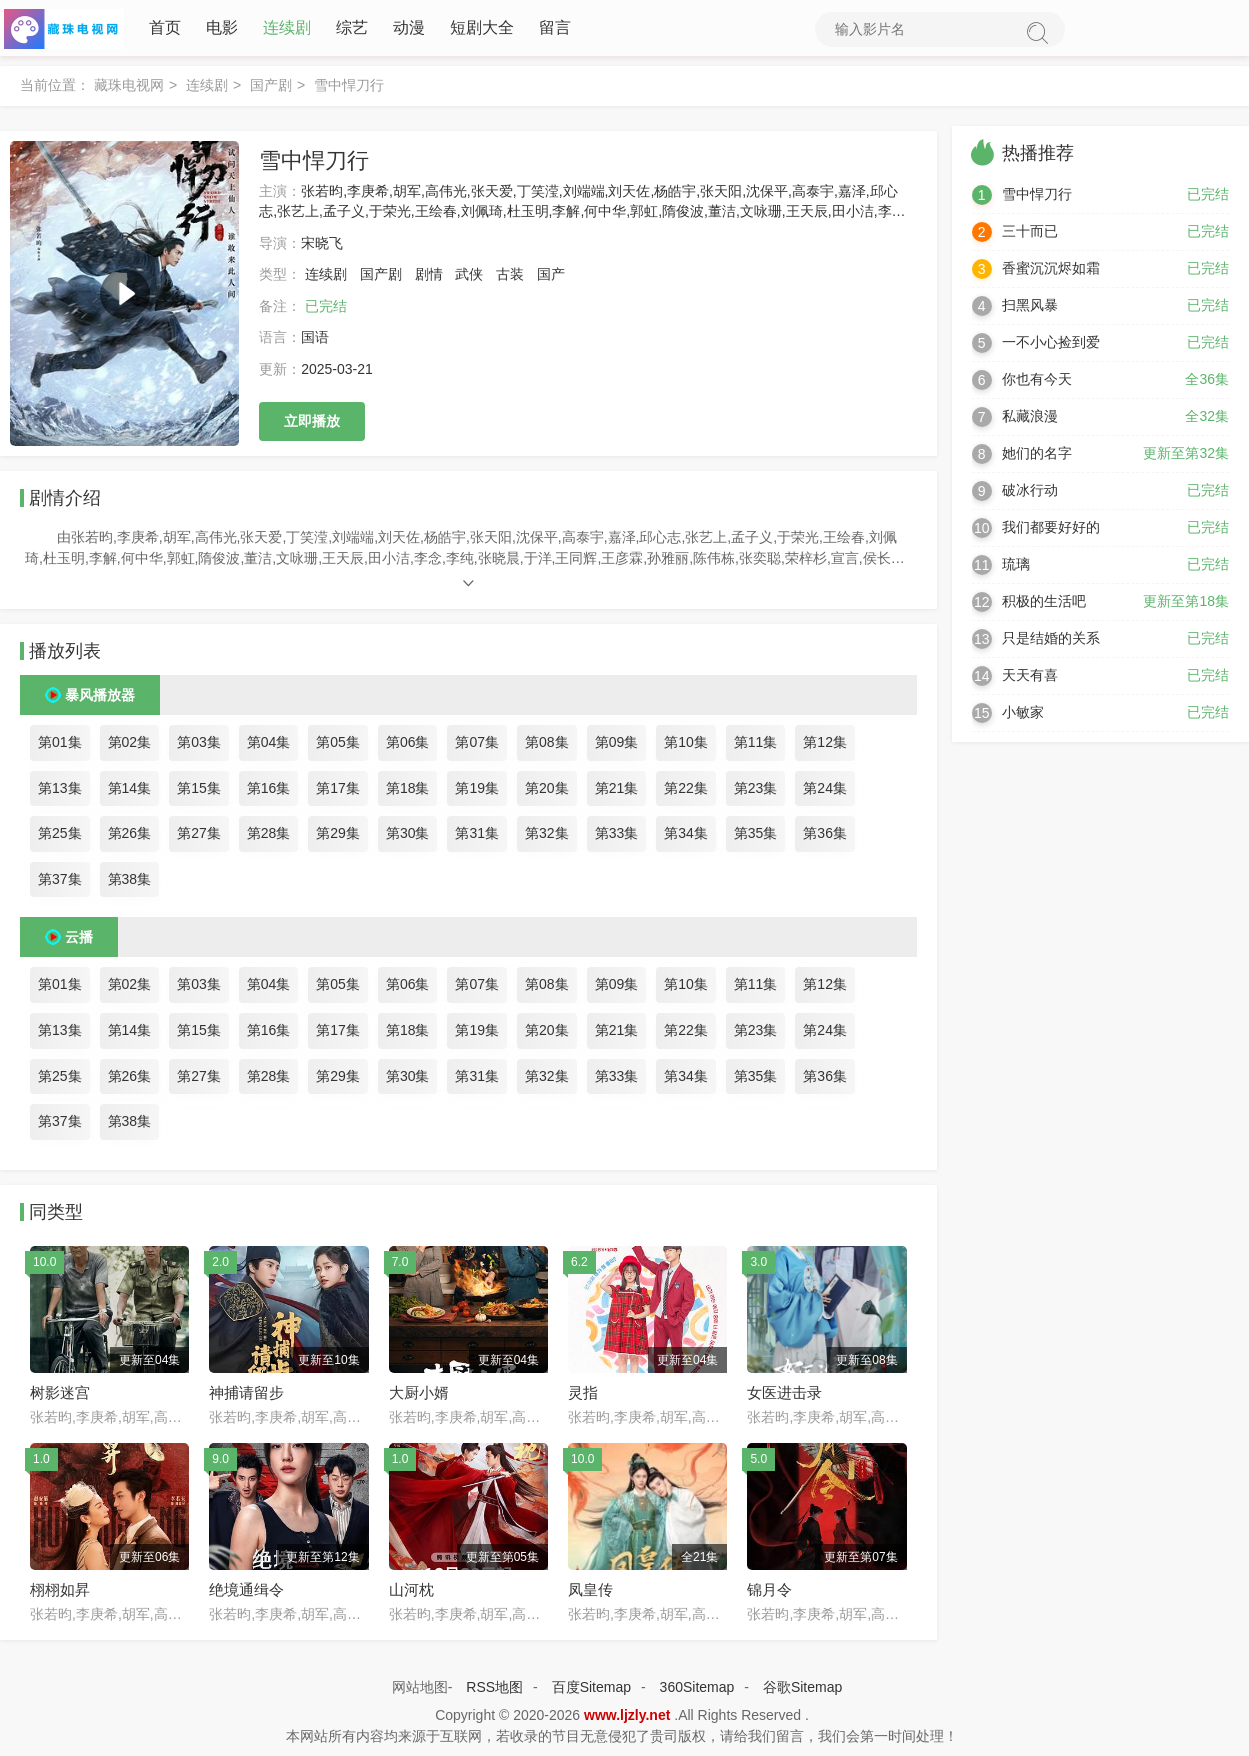 The height and width of the screenshot is (1756, 1249). Describe the element at coordinates (756, 837) in the screenshot. I see `第35集` at that location.